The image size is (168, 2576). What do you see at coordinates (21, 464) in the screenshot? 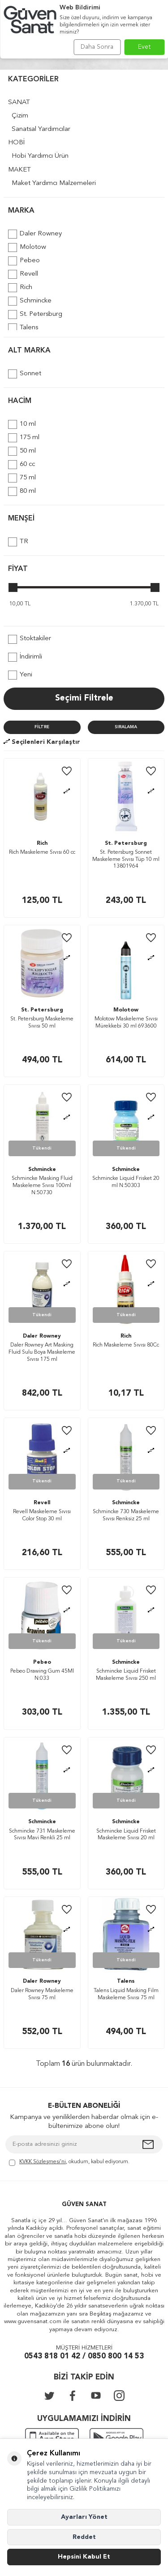
I see `60 cc` at bounding box center [21, 464].